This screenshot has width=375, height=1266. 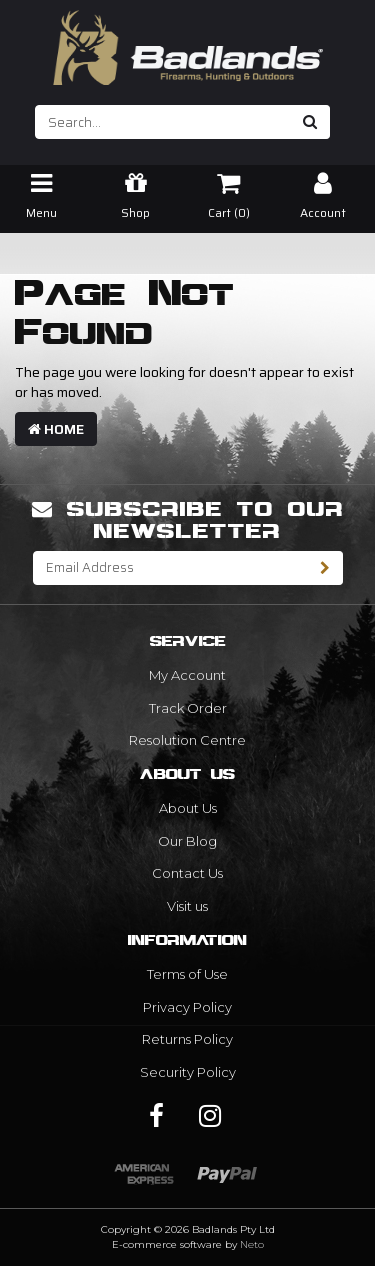 I want to click on Home, so click(x=56, y=429).